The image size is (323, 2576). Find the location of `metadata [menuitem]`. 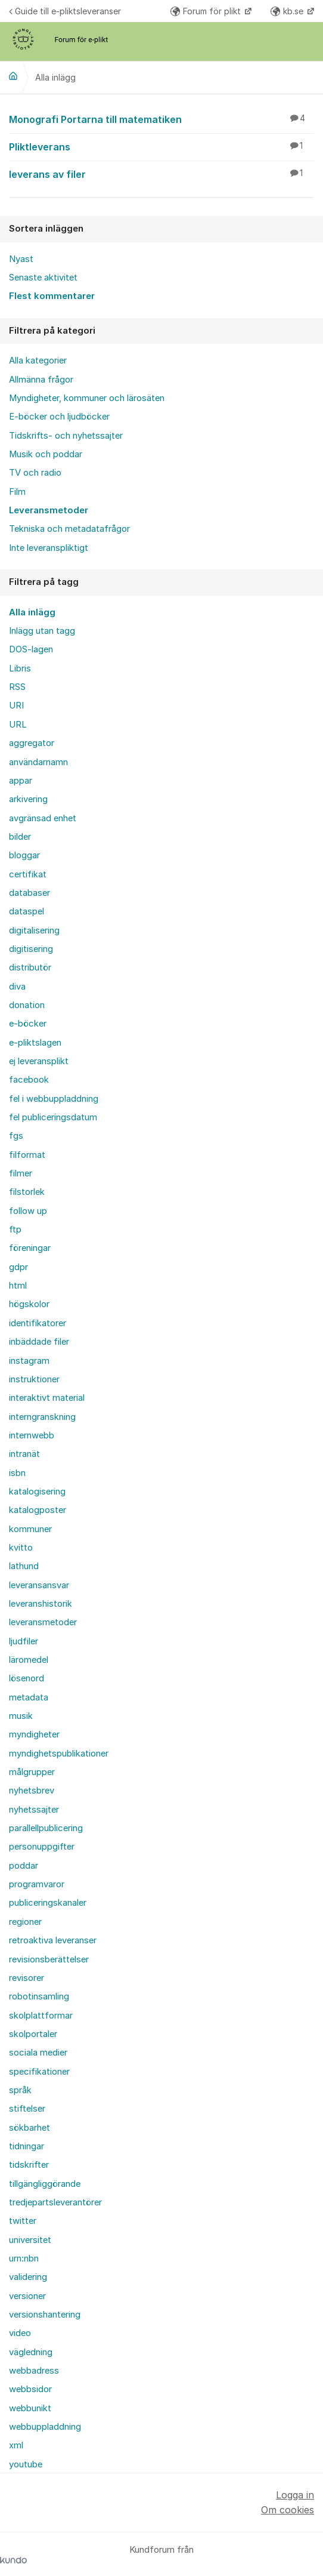

metadata [menuitem] is located at coordinates (28, 1697).